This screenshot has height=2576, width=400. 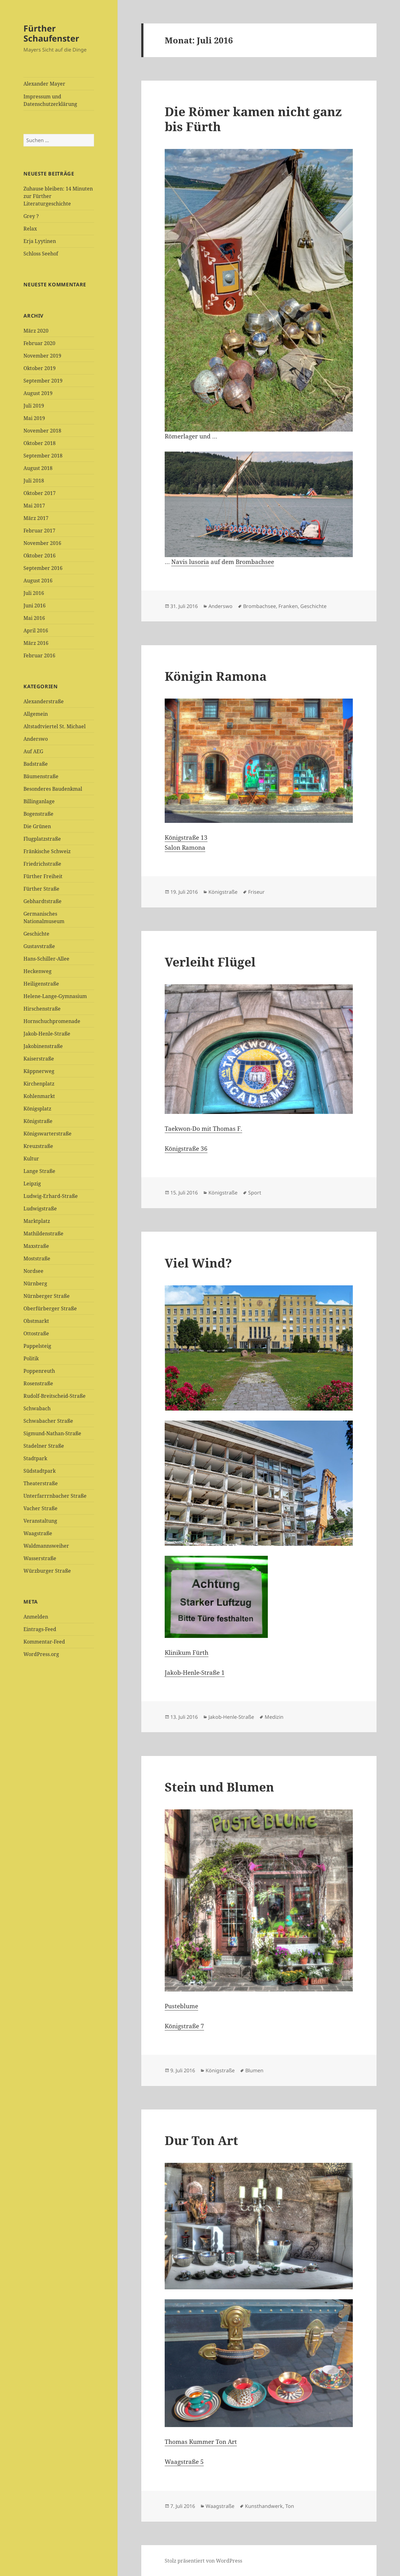 I want to click on Ton, so click(x=289, y=2506).